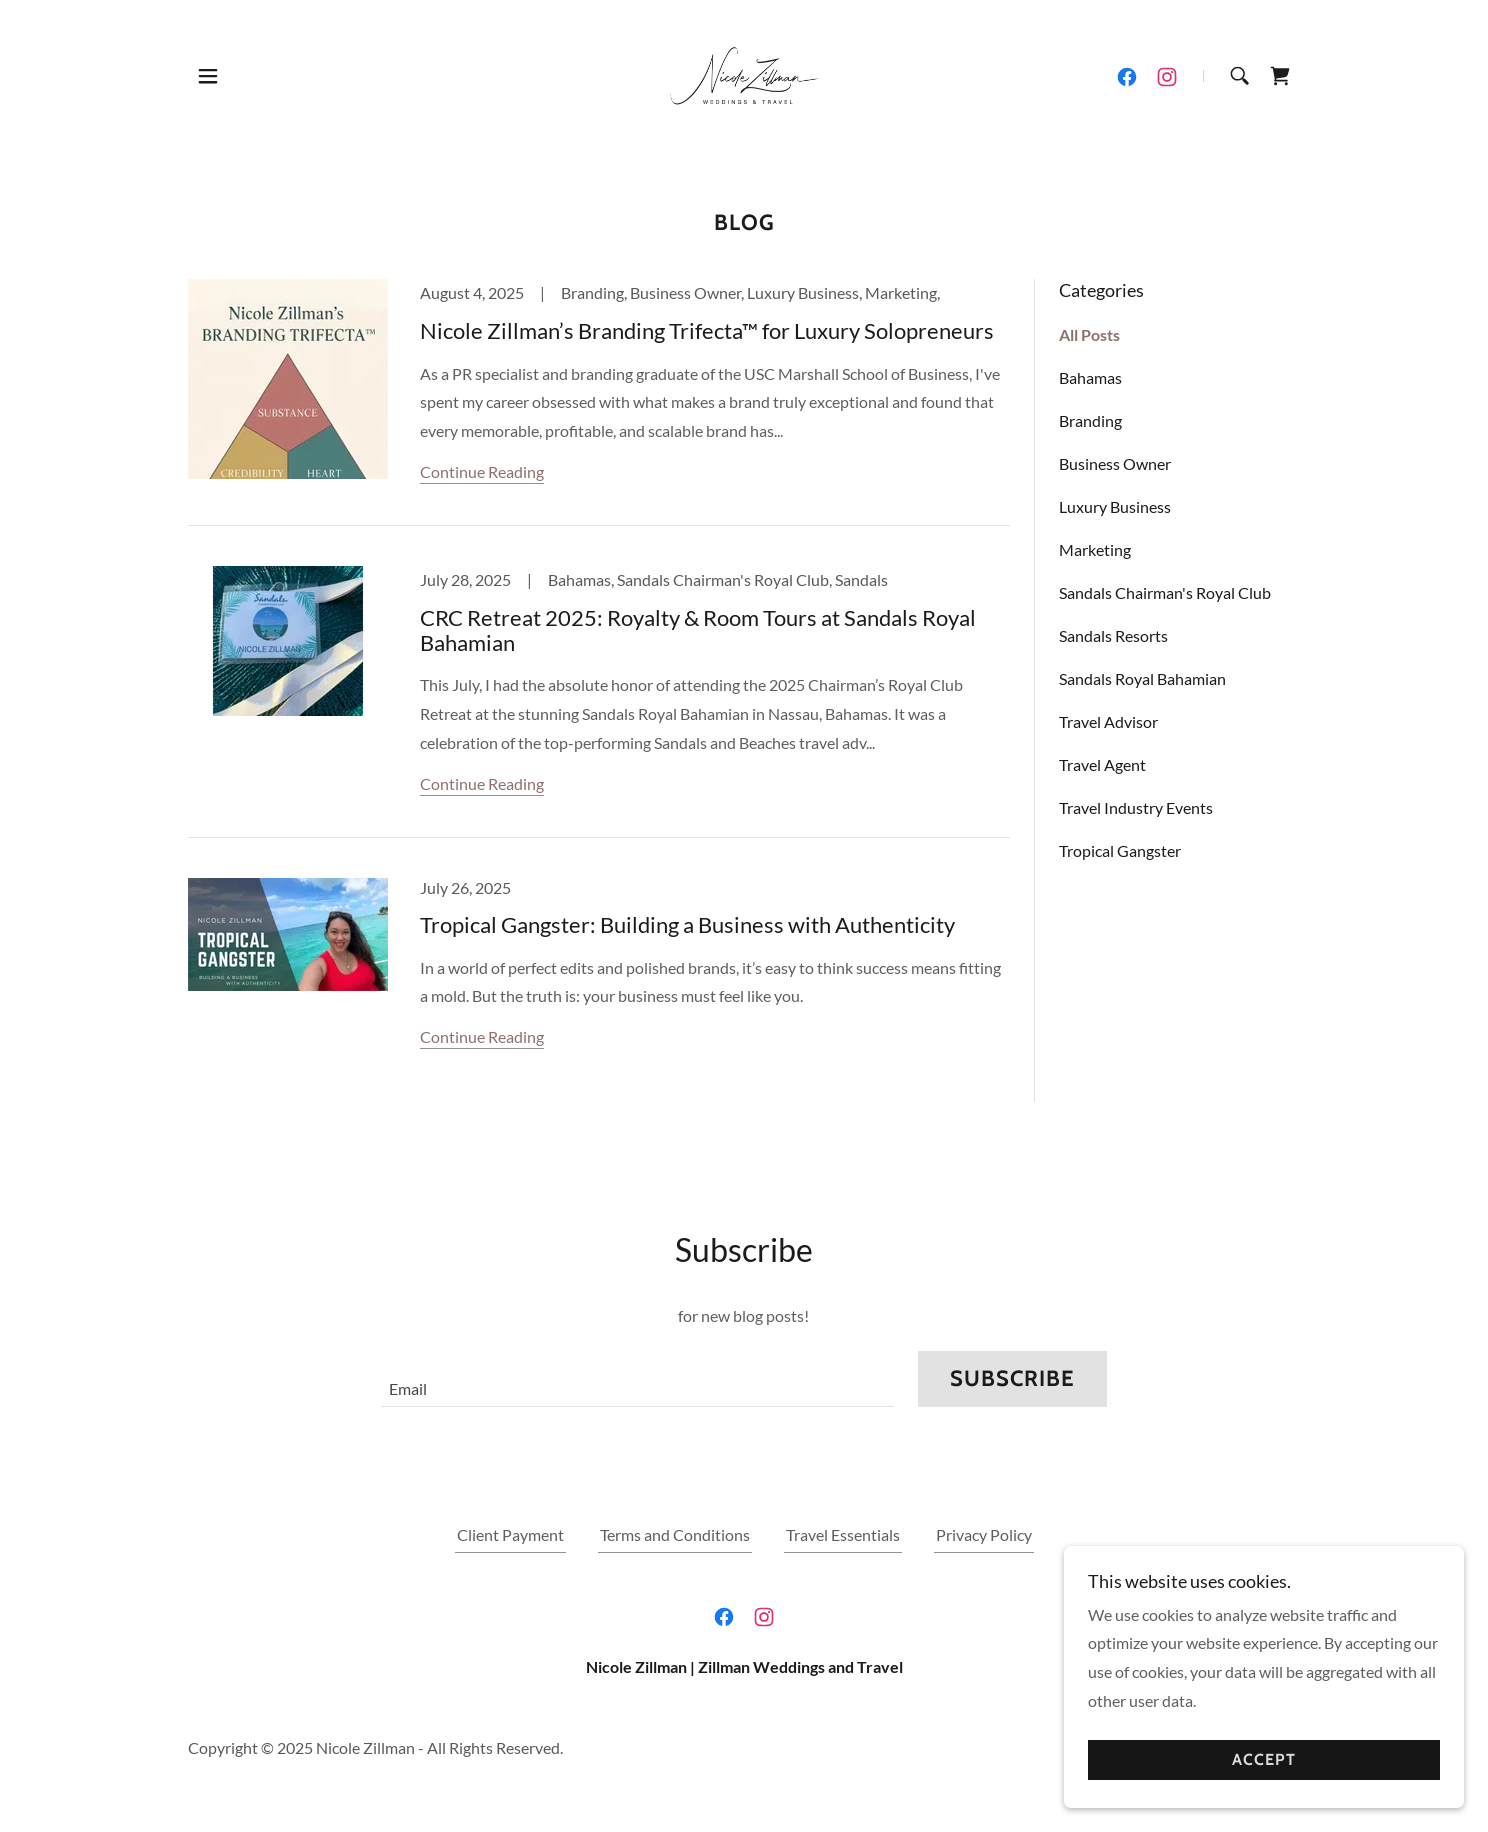  I want to click on All Posts [link], so click(1089, 334).